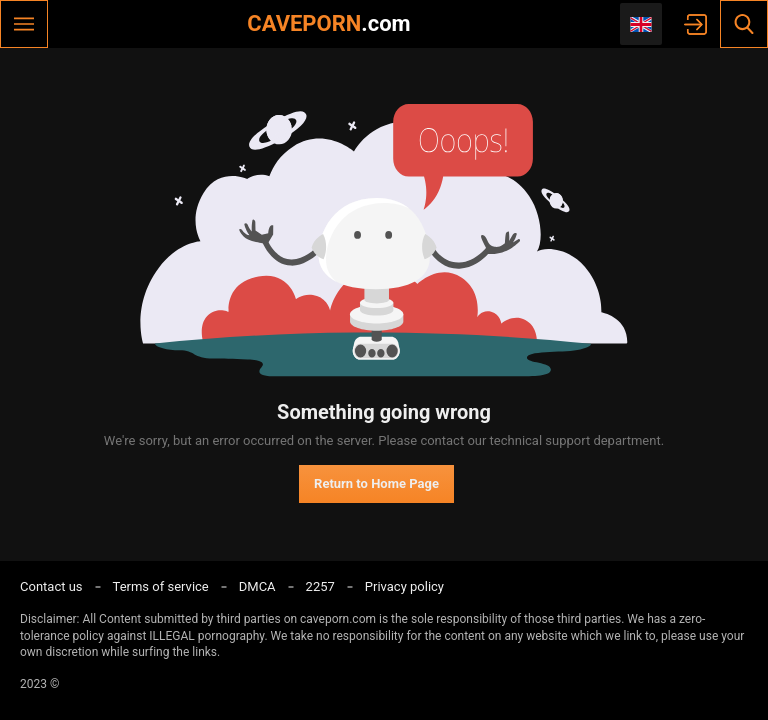 The height and width of the screenshot is (720, 768). I want to click on Privacy policy, so click(404, 586).